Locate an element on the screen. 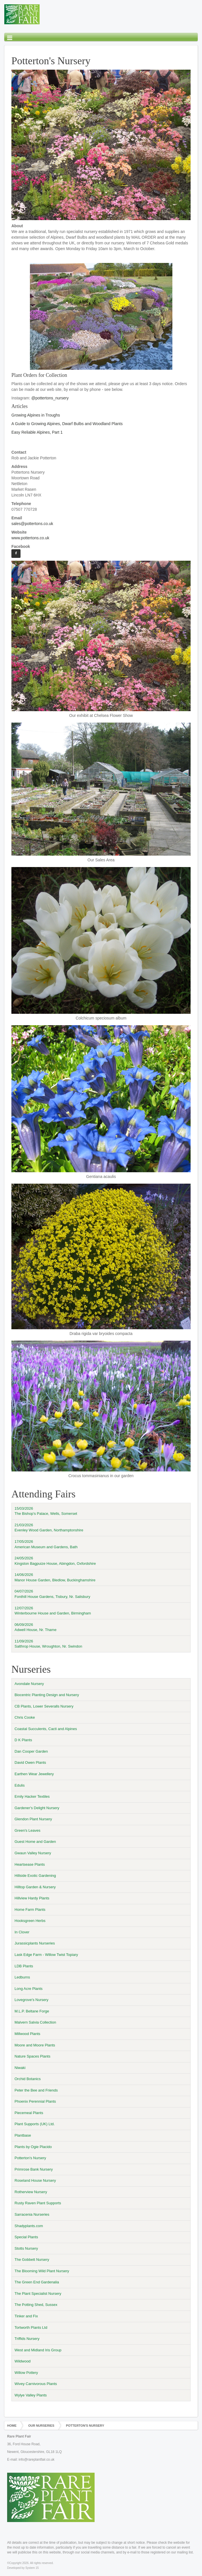  21/03/2026Evenley Wood Garden, Northamptonshire is located at coordinates (49, 1528).